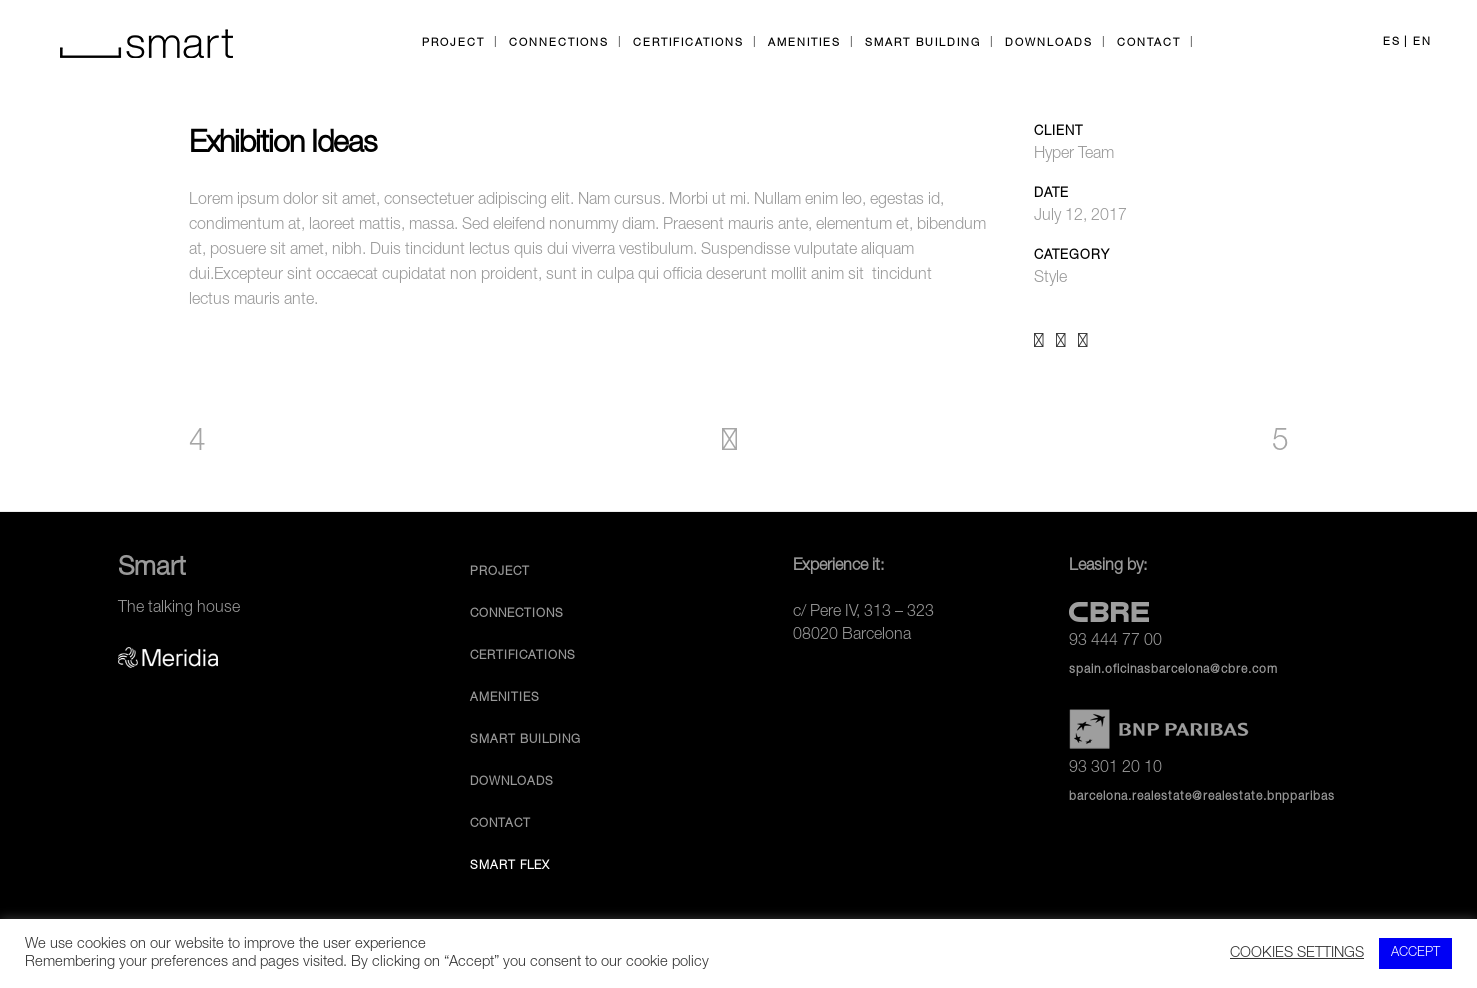 Image resolution: width=1477 pixels, height=988 pixels. Describe the element at coordinates (1415, 953) in the screenshot. I see `ACCEPT [button]` at that location.